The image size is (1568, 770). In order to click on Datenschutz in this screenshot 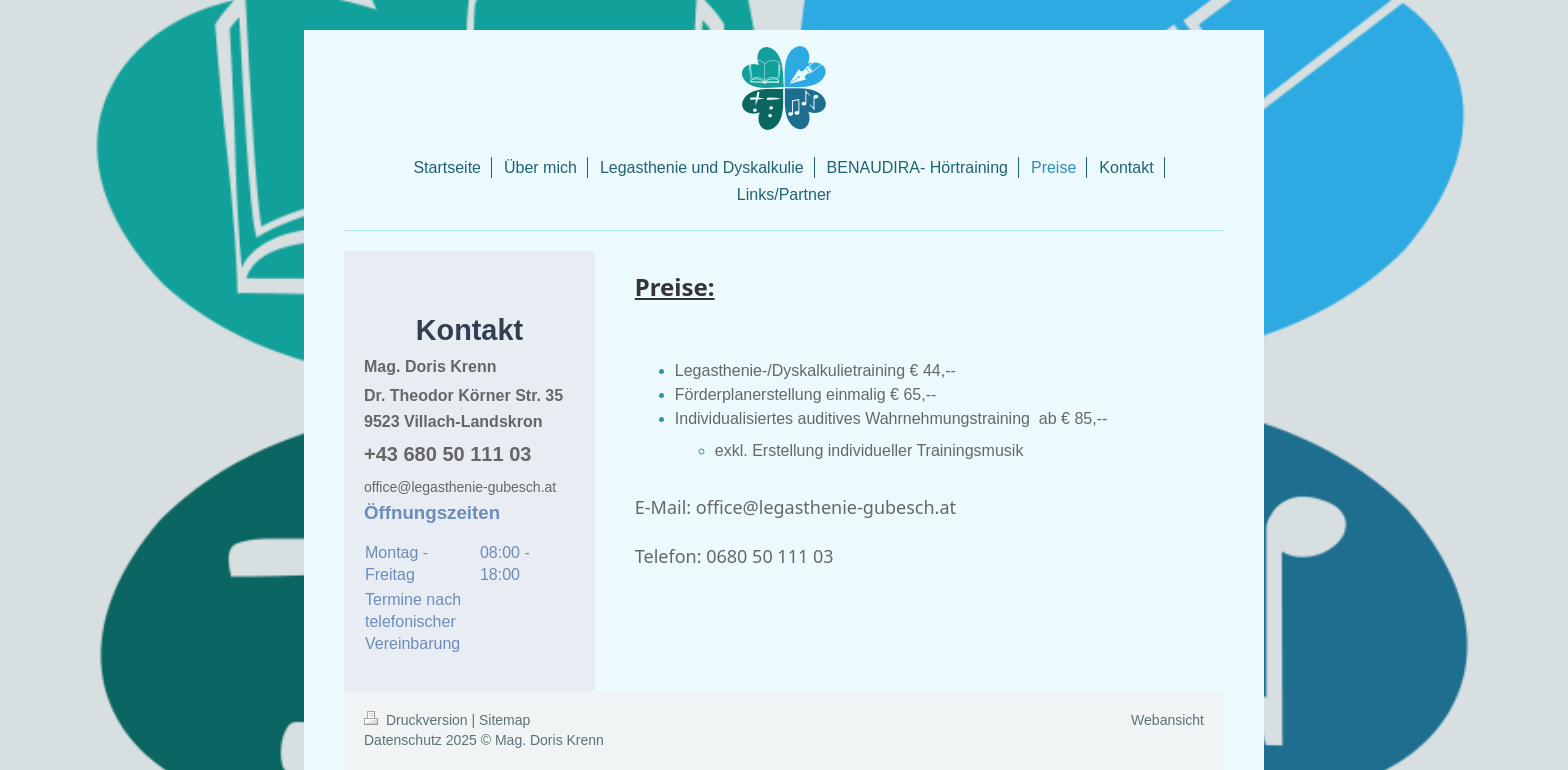, I will do `click(403, 740)`.